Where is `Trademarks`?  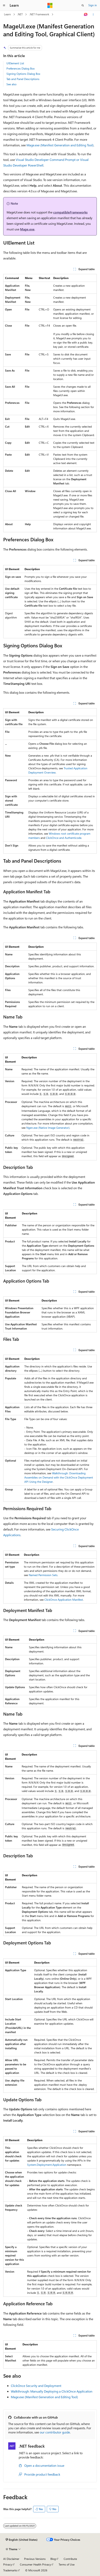 Trademarks is located at coordinates (10, 2570).